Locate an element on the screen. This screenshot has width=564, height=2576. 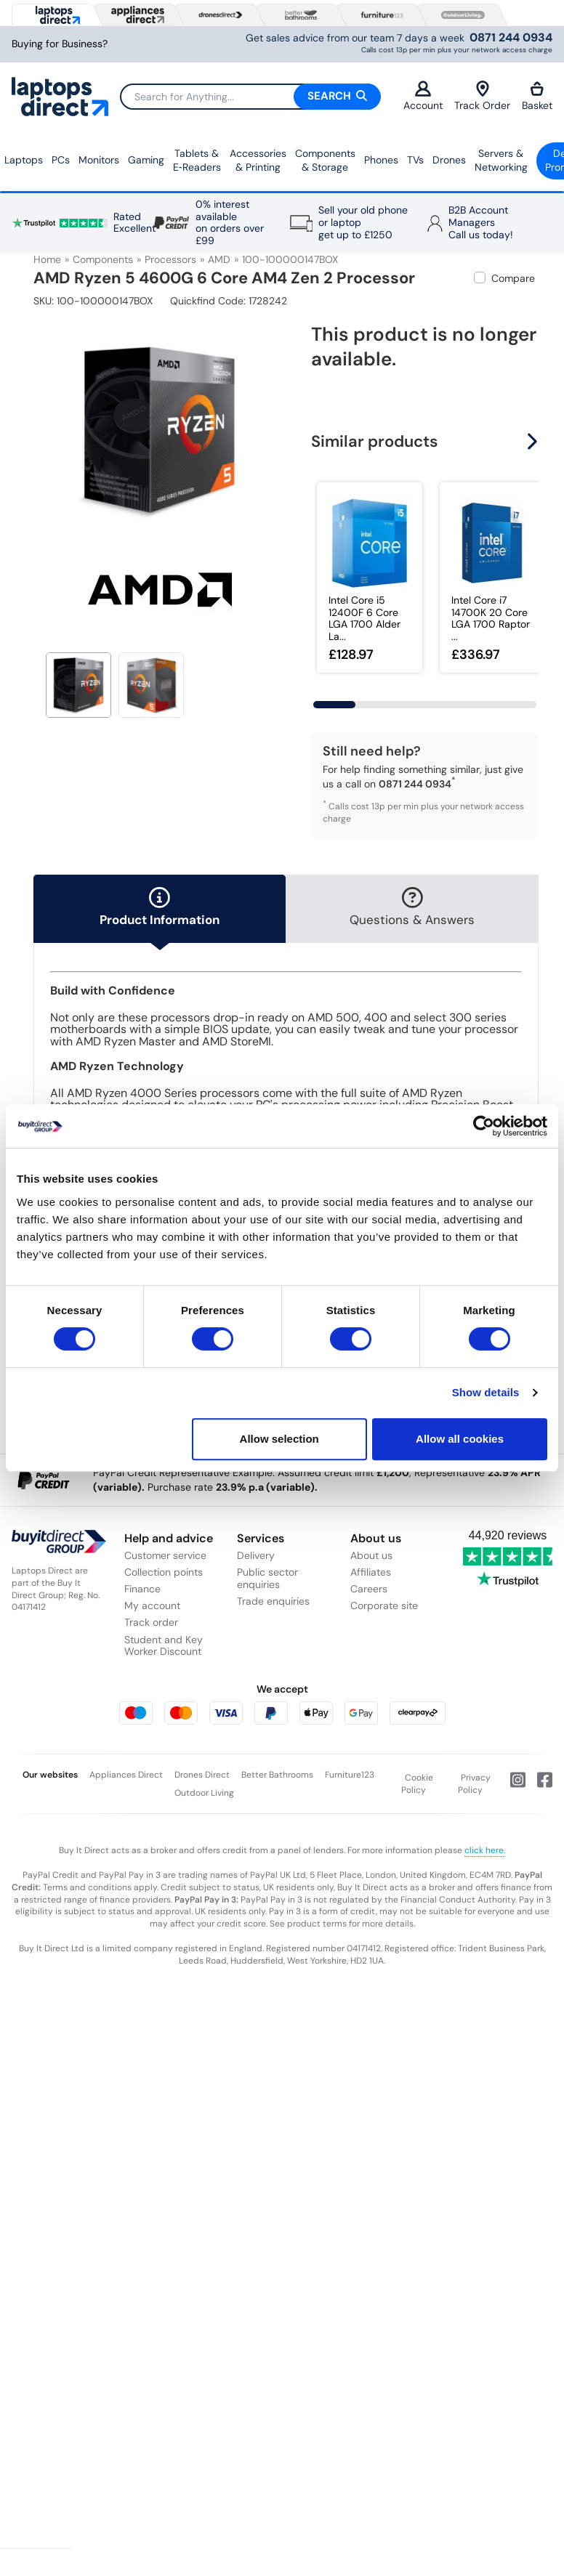
Gaming is located at coordinates (146, 159).